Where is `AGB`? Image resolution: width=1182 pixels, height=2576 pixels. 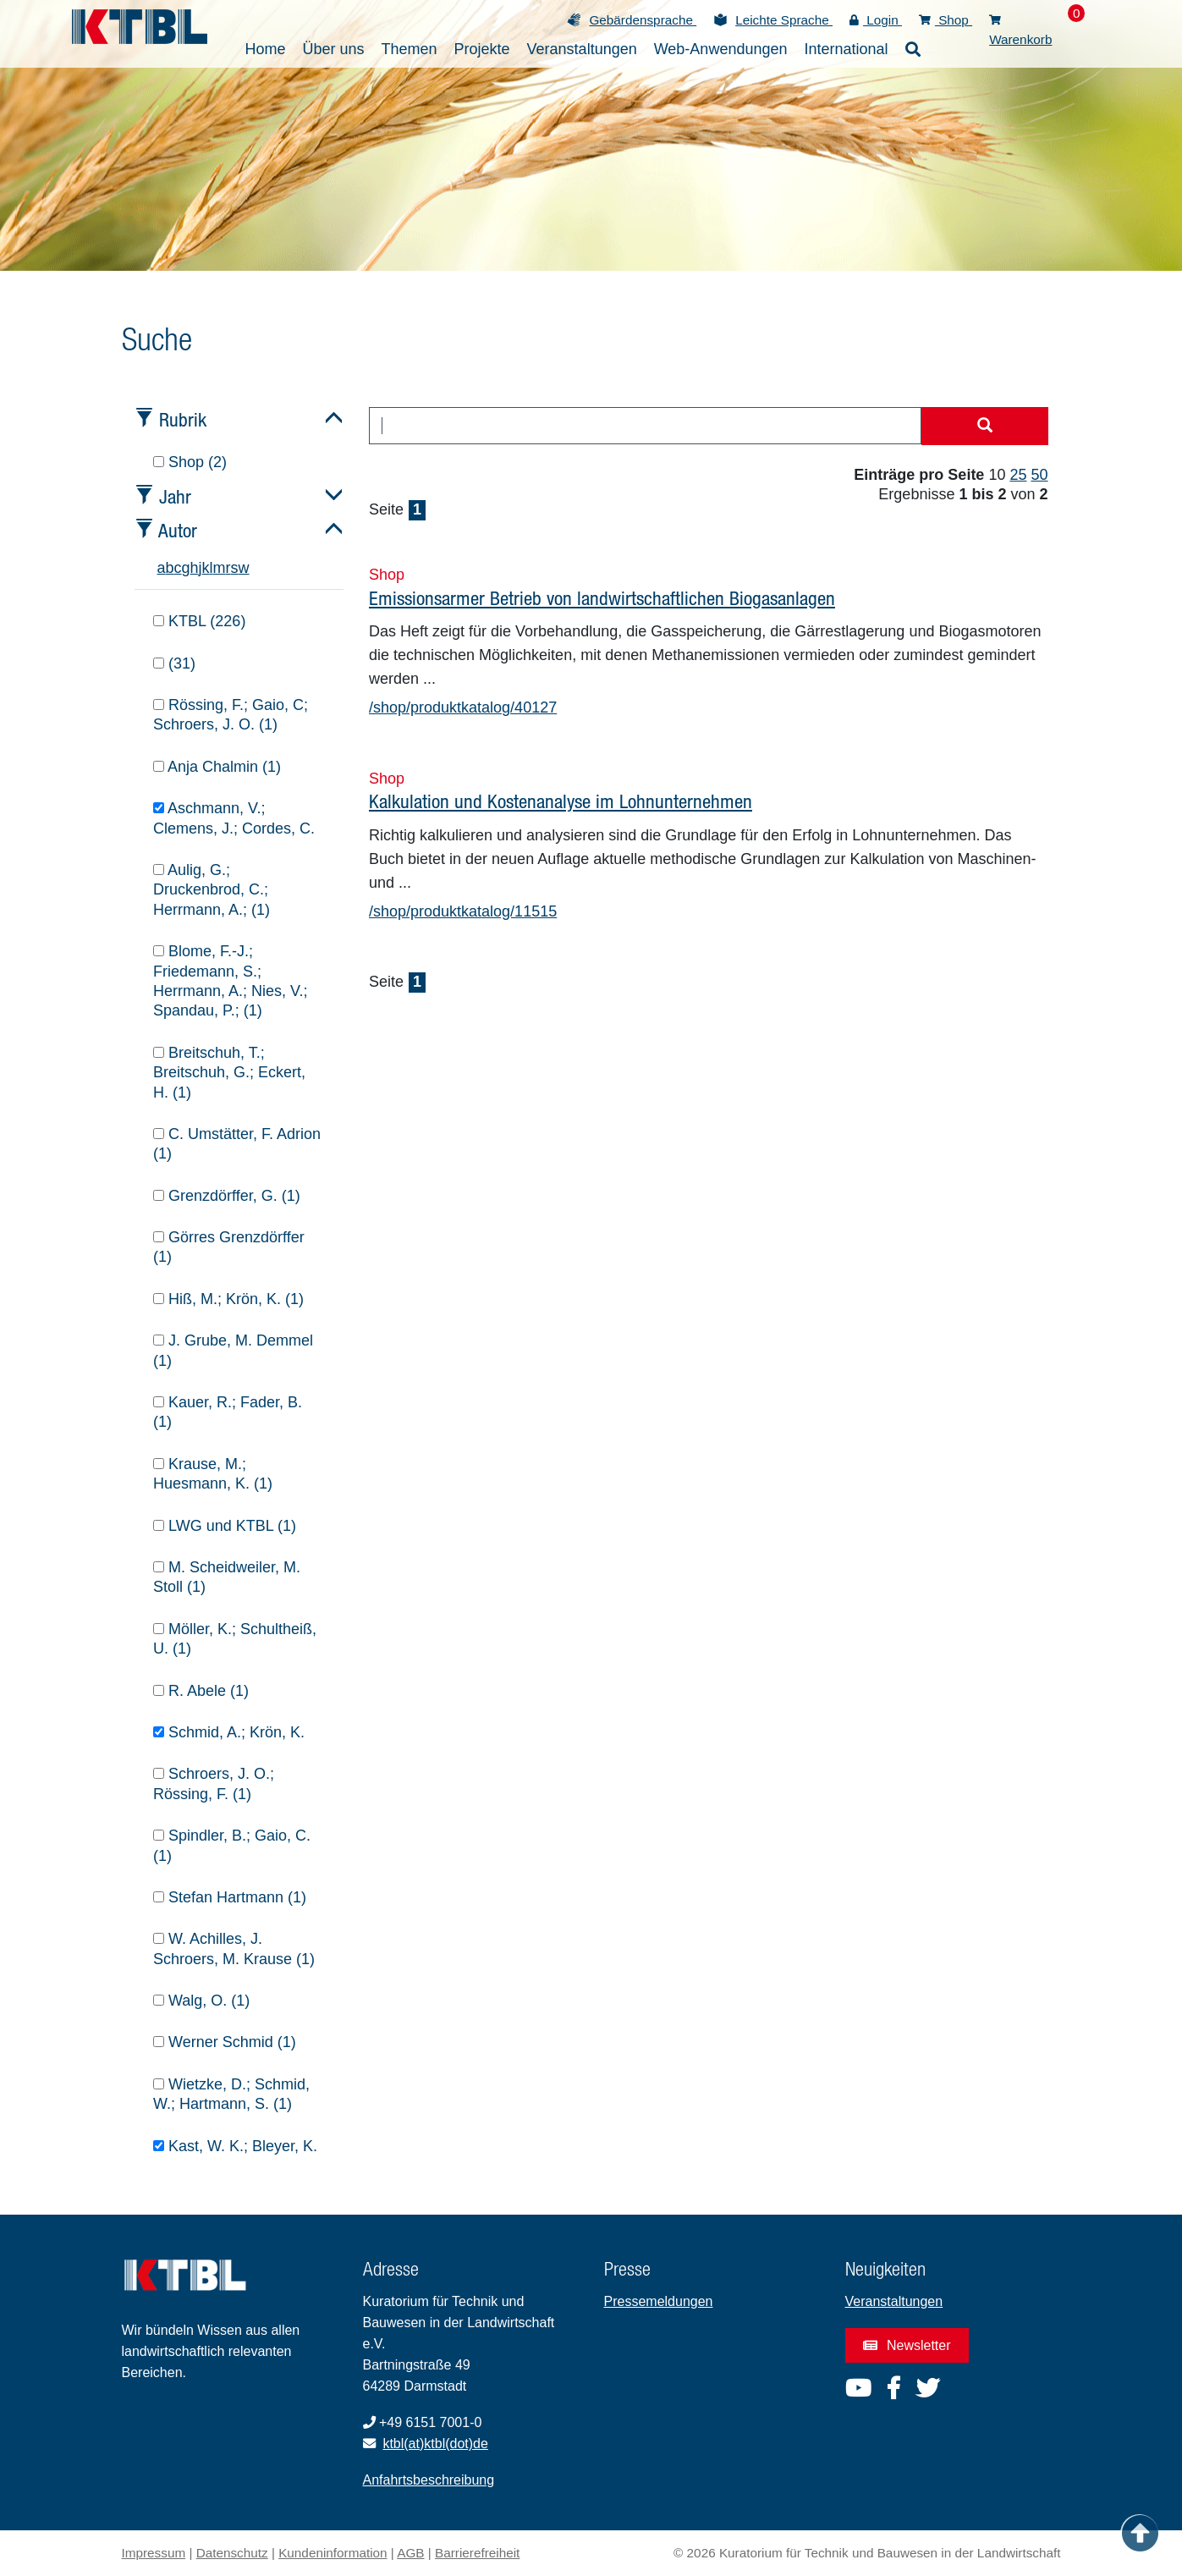
AGB is located at coordinates (410, 2553).